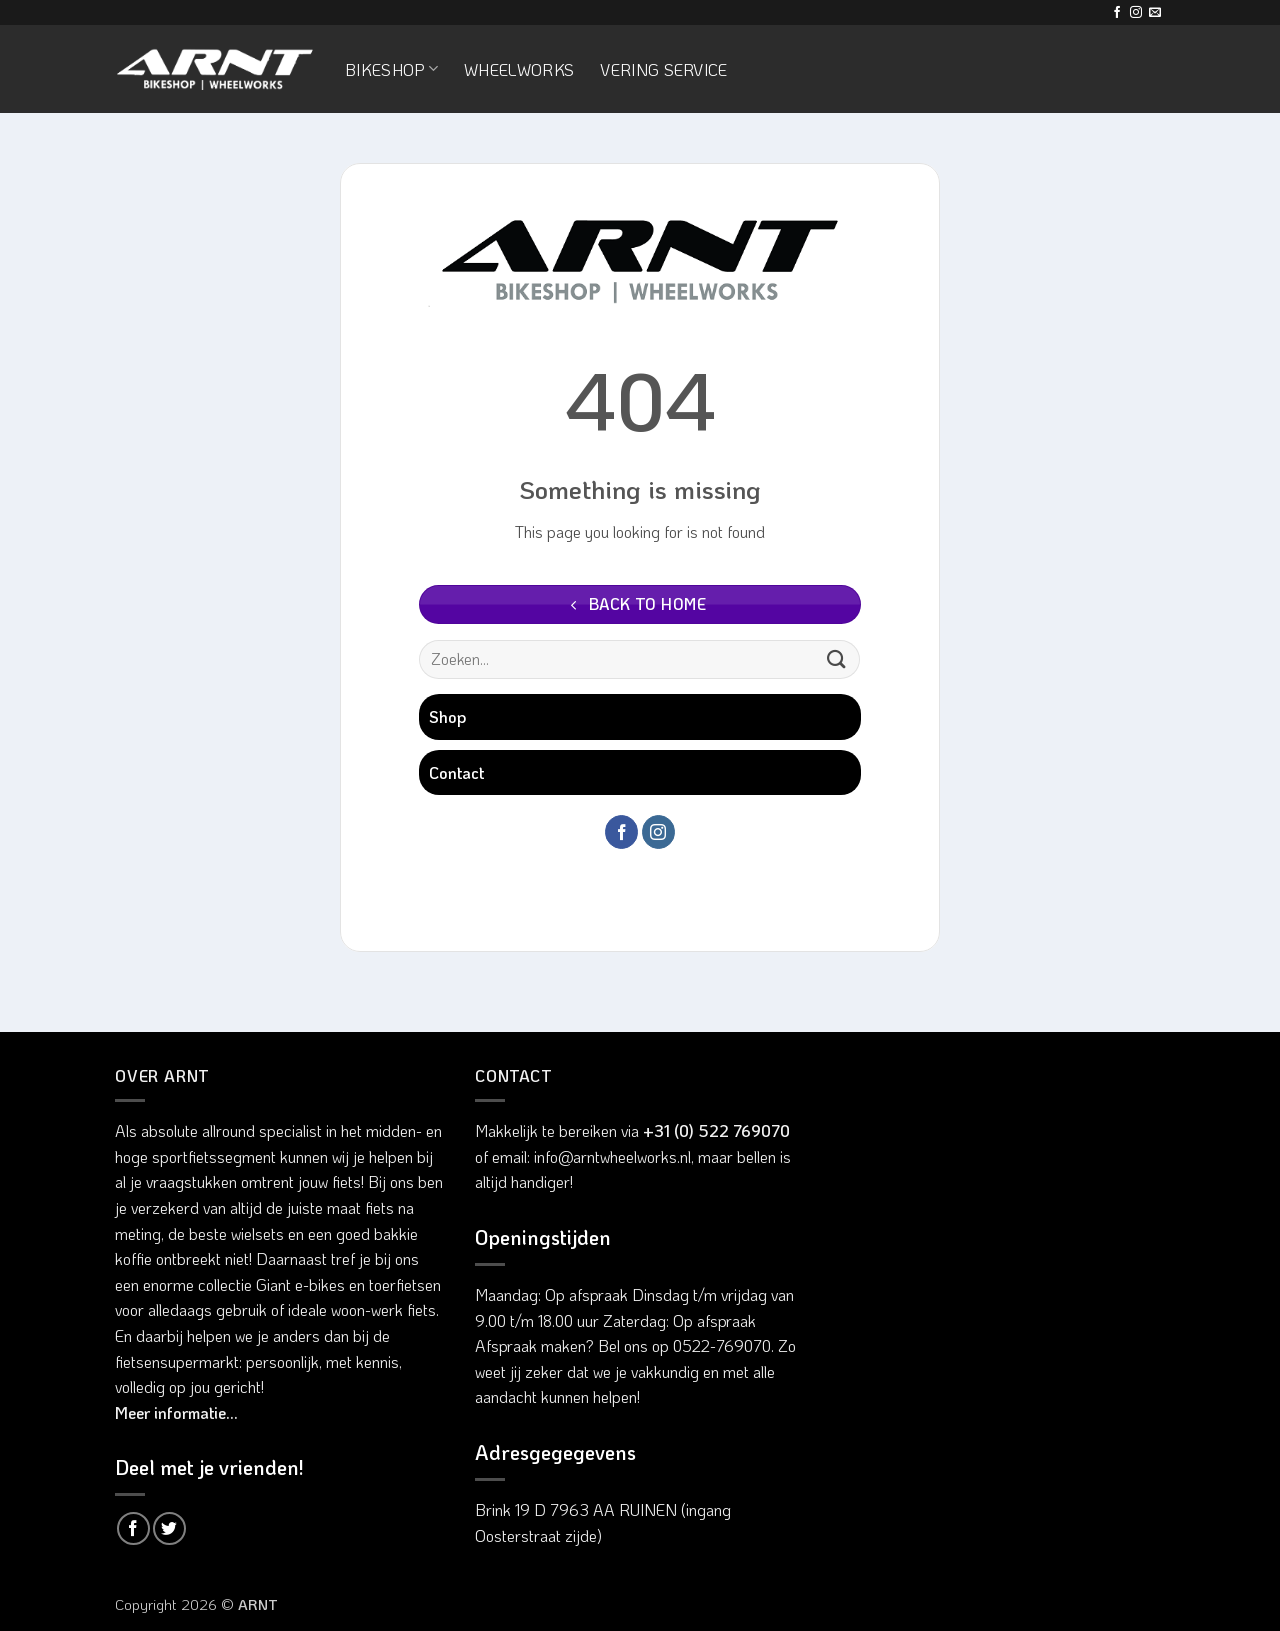  I want to click on [Deel op Facebook], so click(133, 1528).